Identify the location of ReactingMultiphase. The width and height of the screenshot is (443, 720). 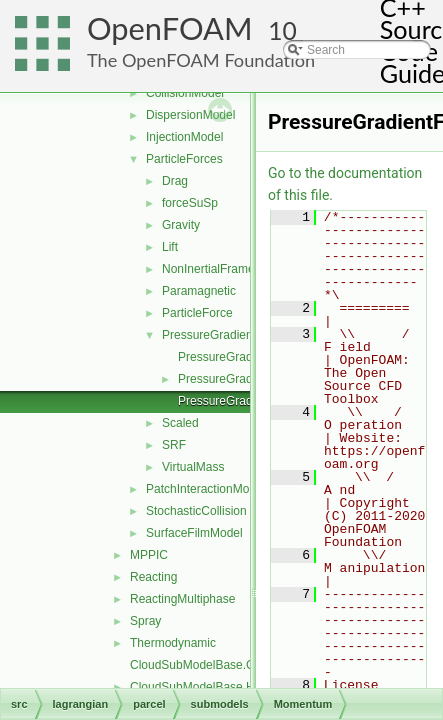
(182, 599).